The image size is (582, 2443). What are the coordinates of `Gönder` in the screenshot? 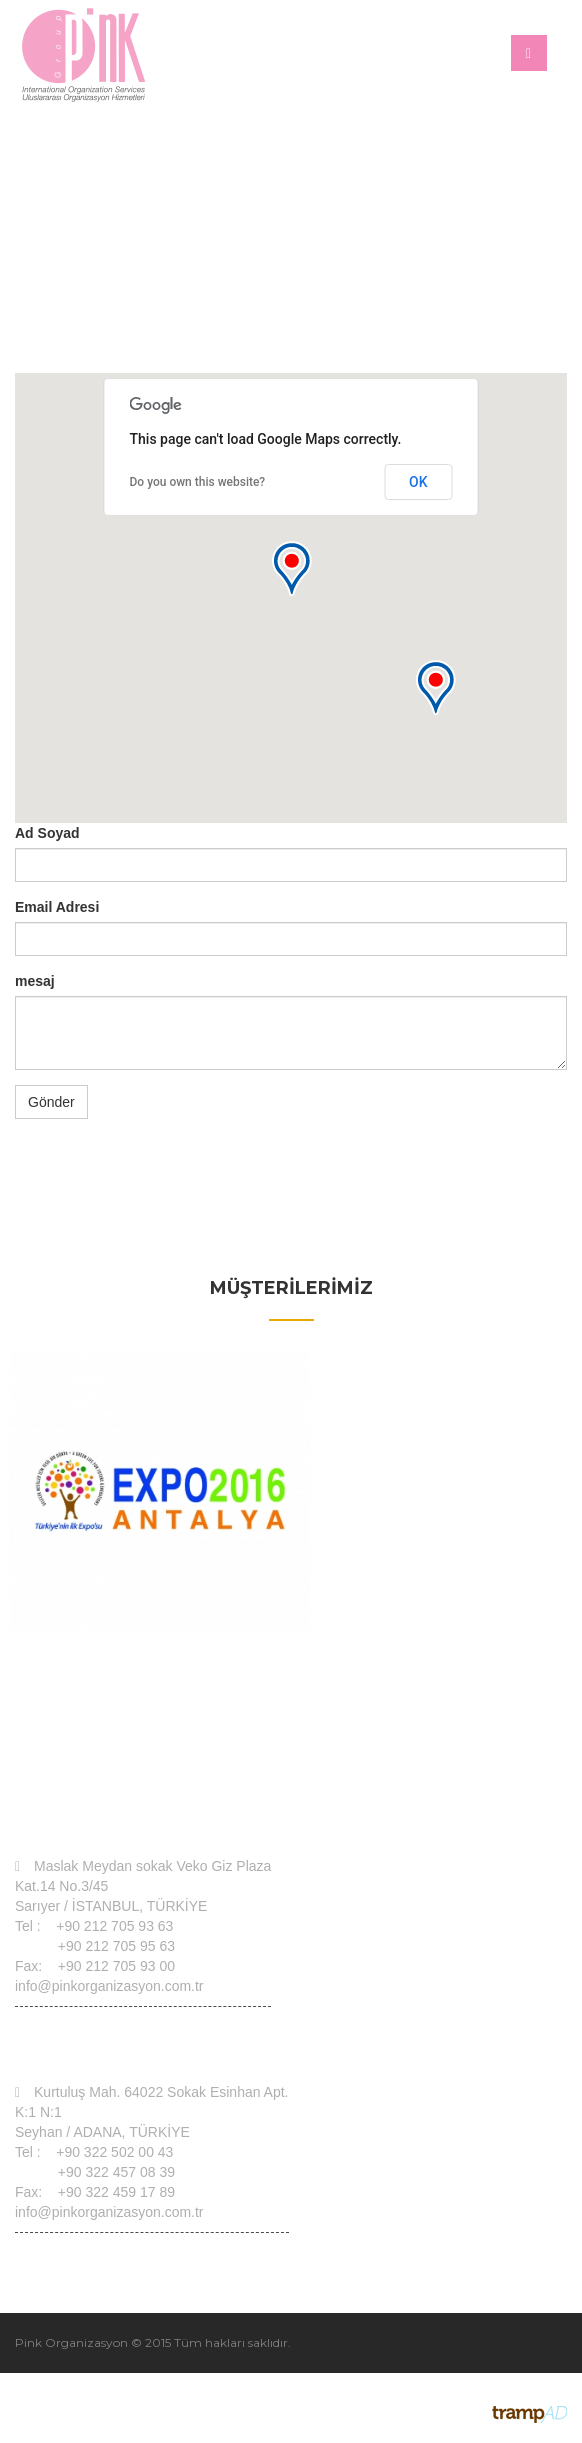 It's located at (51, 1102).